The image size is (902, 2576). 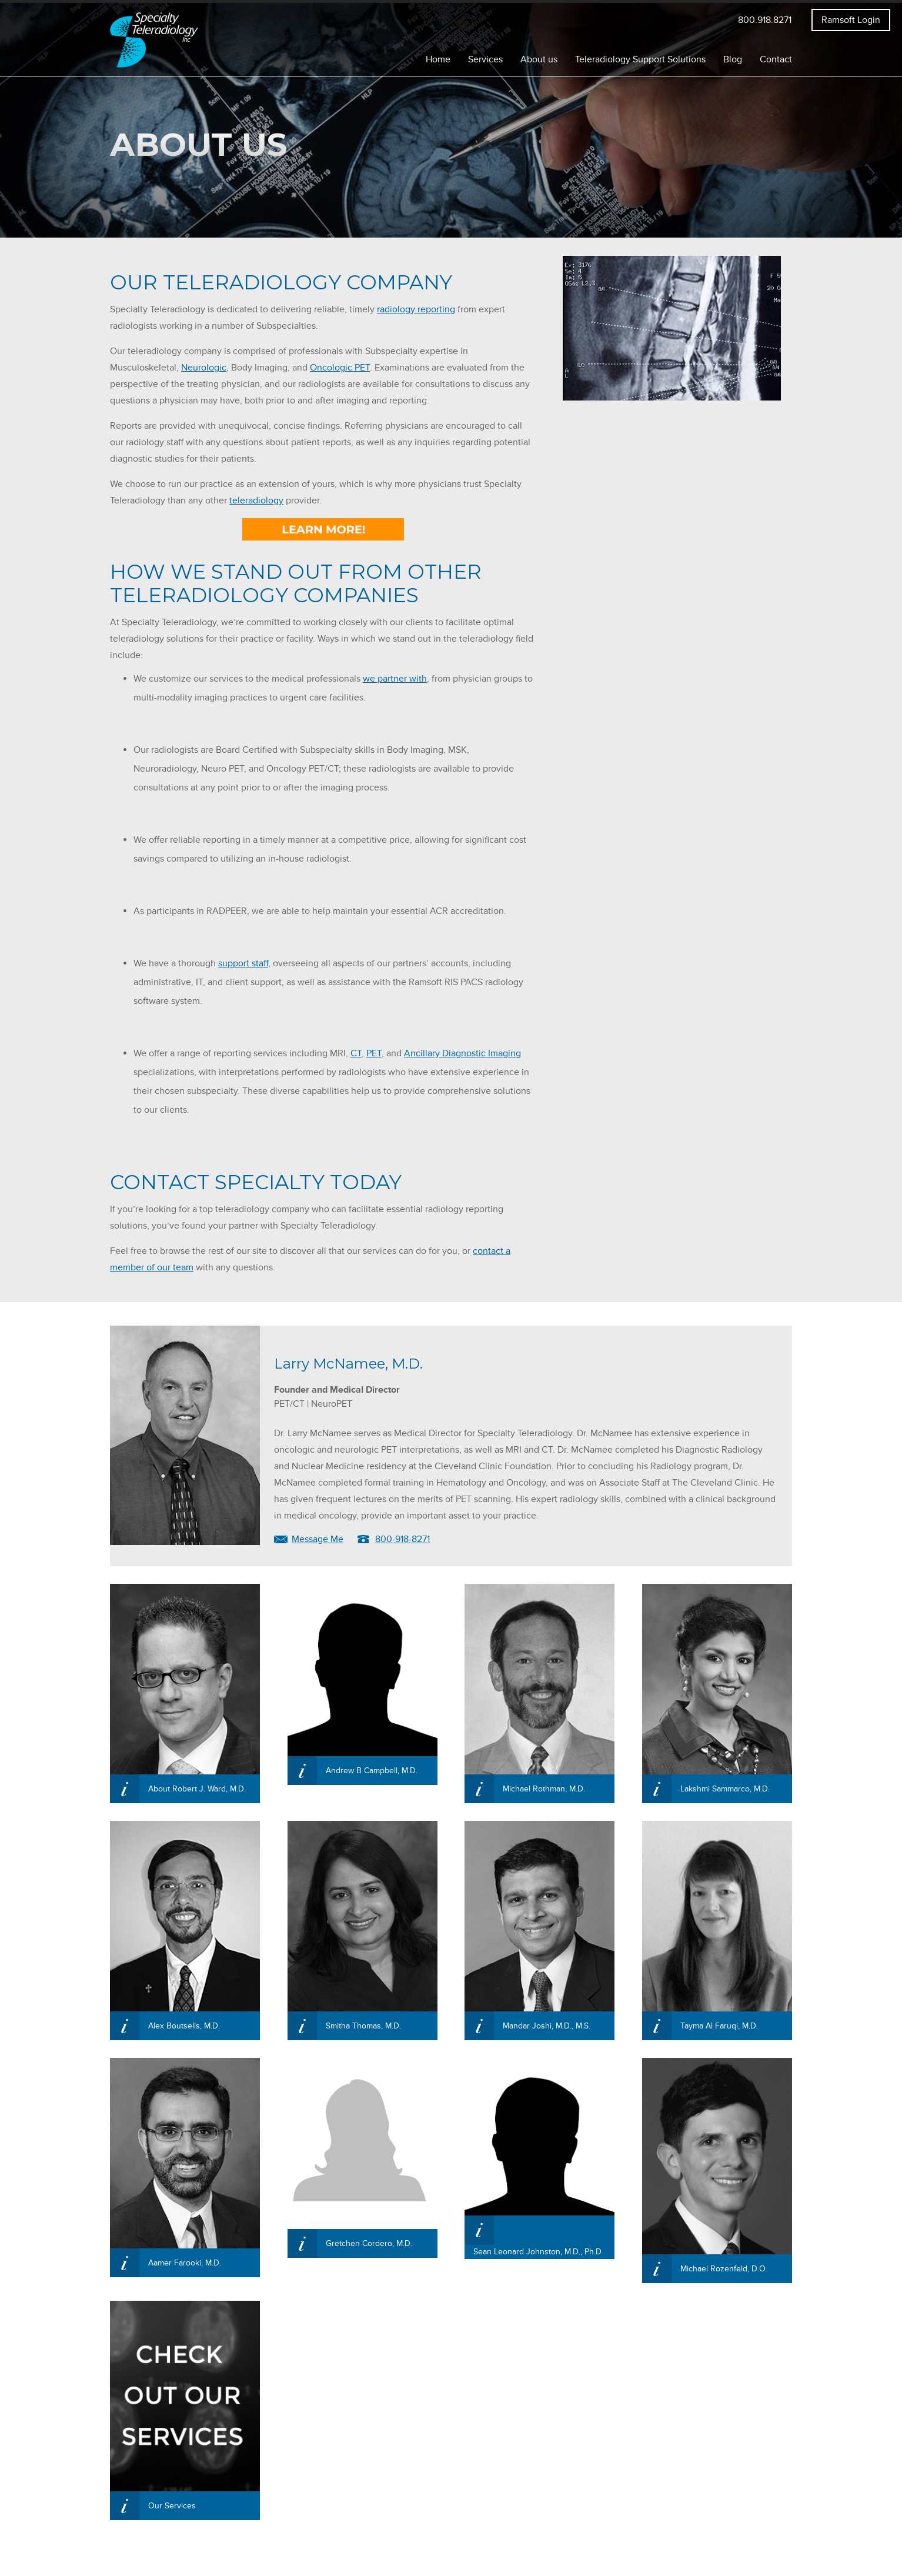 What do you see at coordinates (850, 17) in the screenshot?
I see `Ramsoft Login` at bounding box center [850, 17].